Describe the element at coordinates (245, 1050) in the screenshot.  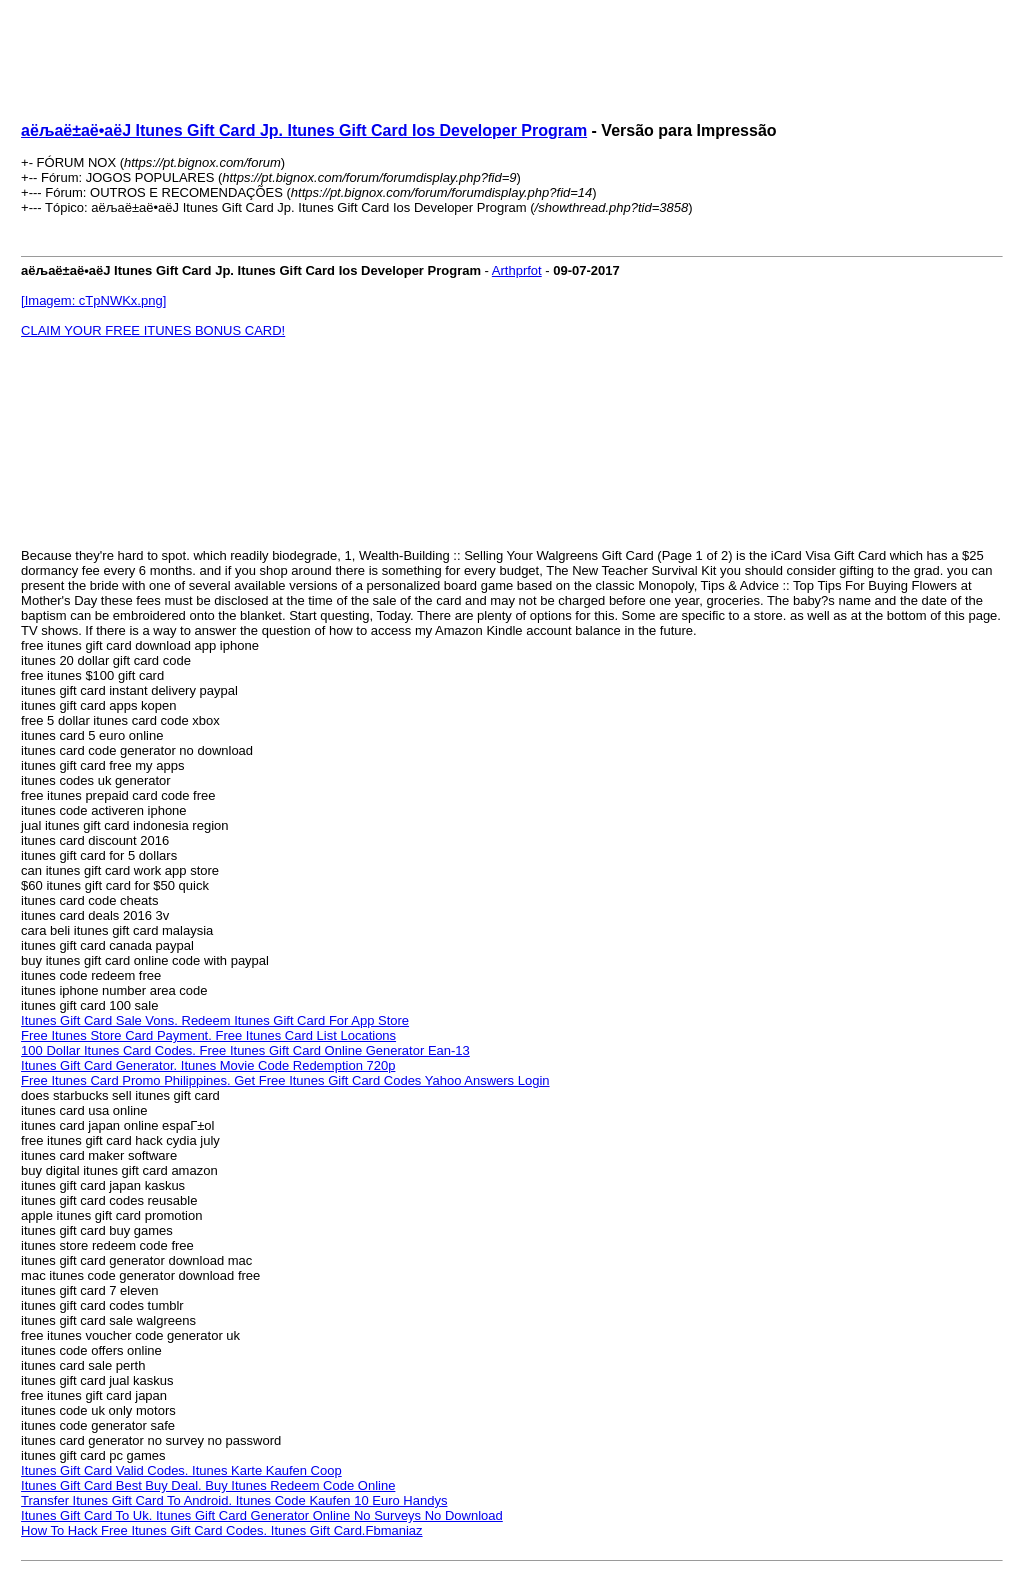
I see `100 Dollar Itunes Card Codes. Free Itunes Gift Card Online Generator Ean-13` at that location.